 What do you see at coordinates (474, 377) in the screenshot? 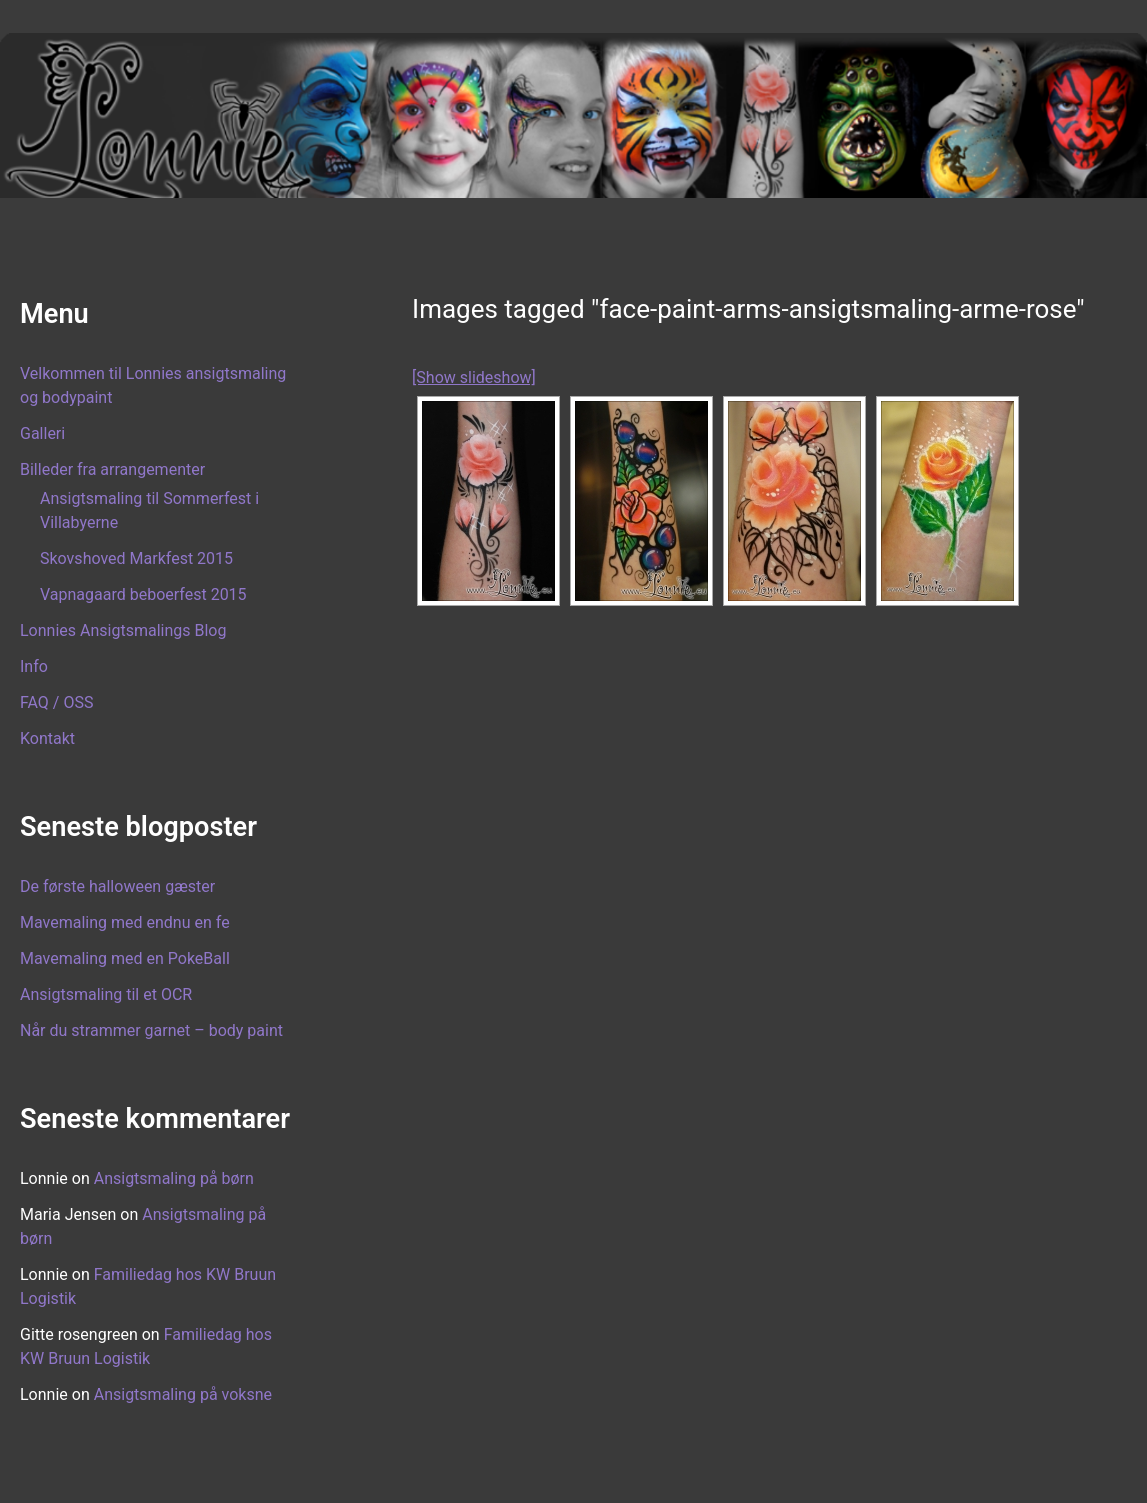
I see `[Show slideshow]` at bounding box center [474, 377].